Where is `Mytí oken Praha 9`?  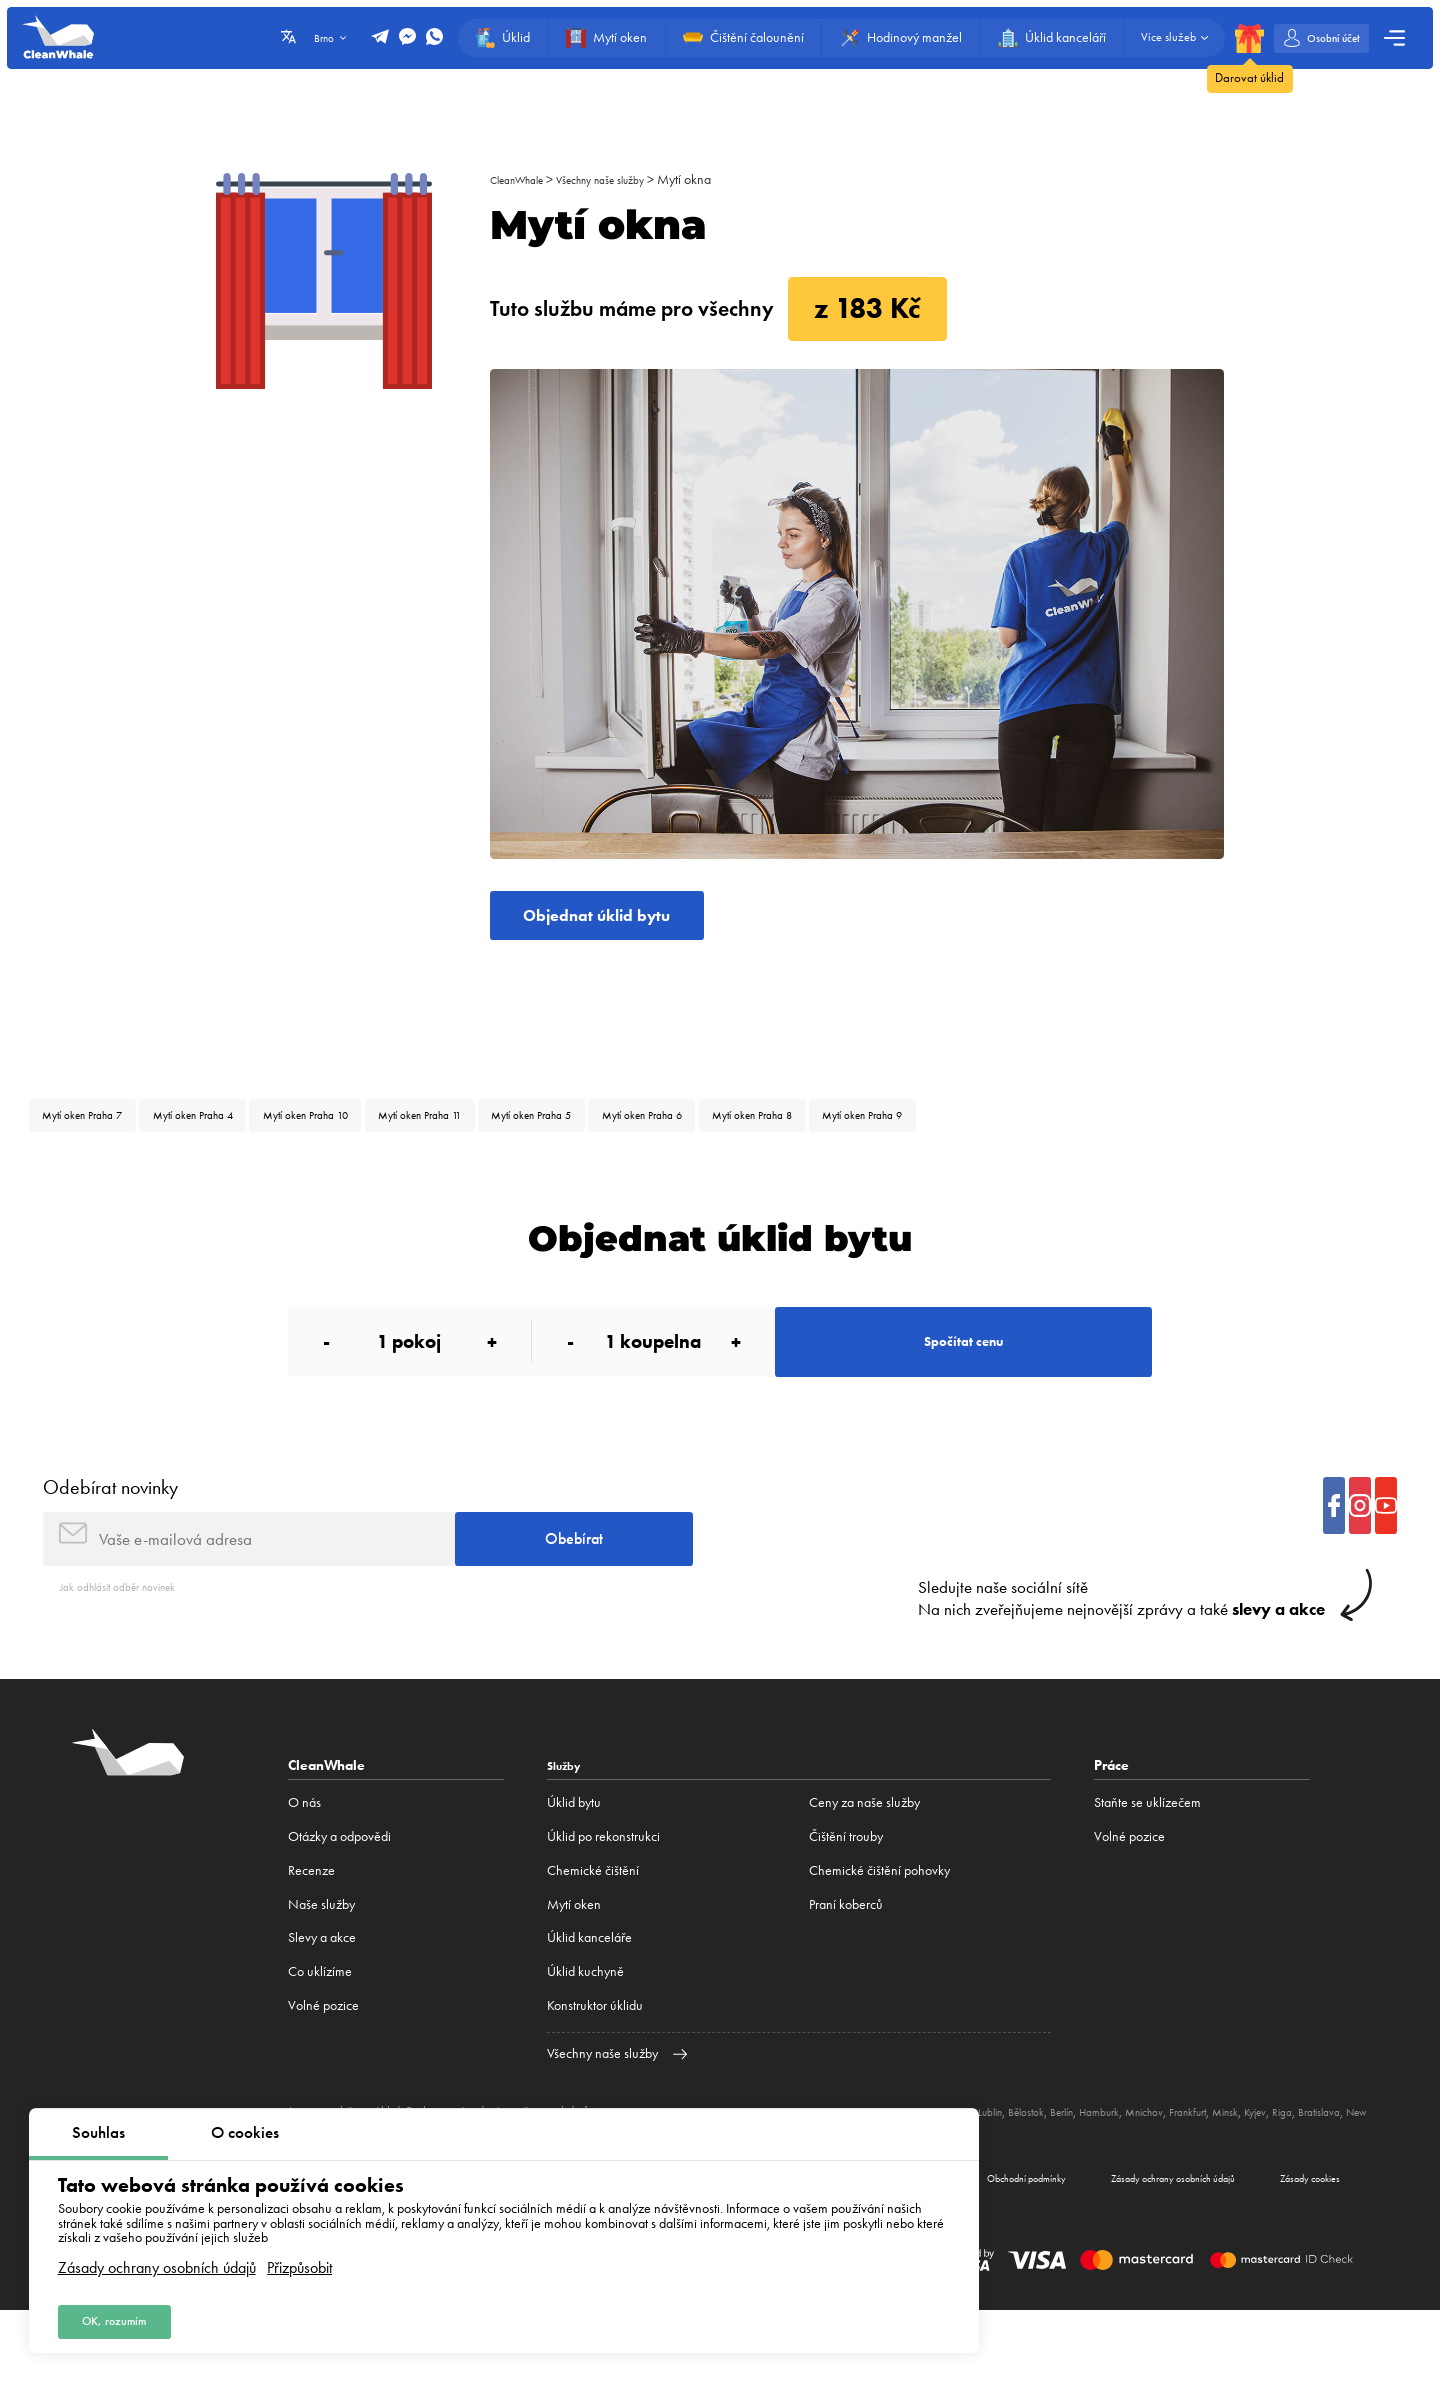
Mytí oken Praha 9 is located at coordinates (1072, 1133).